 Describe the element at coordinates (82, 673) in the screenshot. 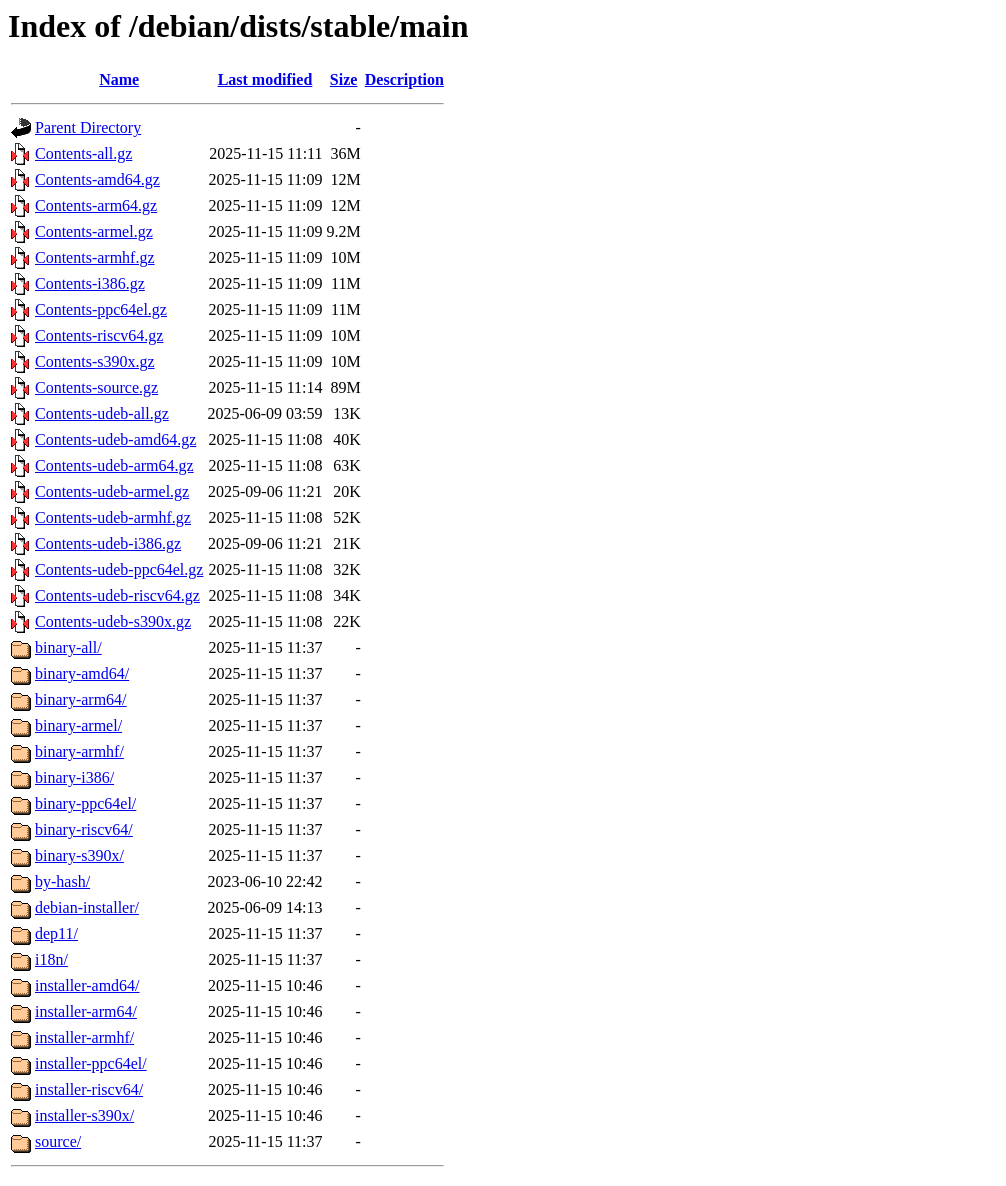

I see `binary-amd64/` at that location.